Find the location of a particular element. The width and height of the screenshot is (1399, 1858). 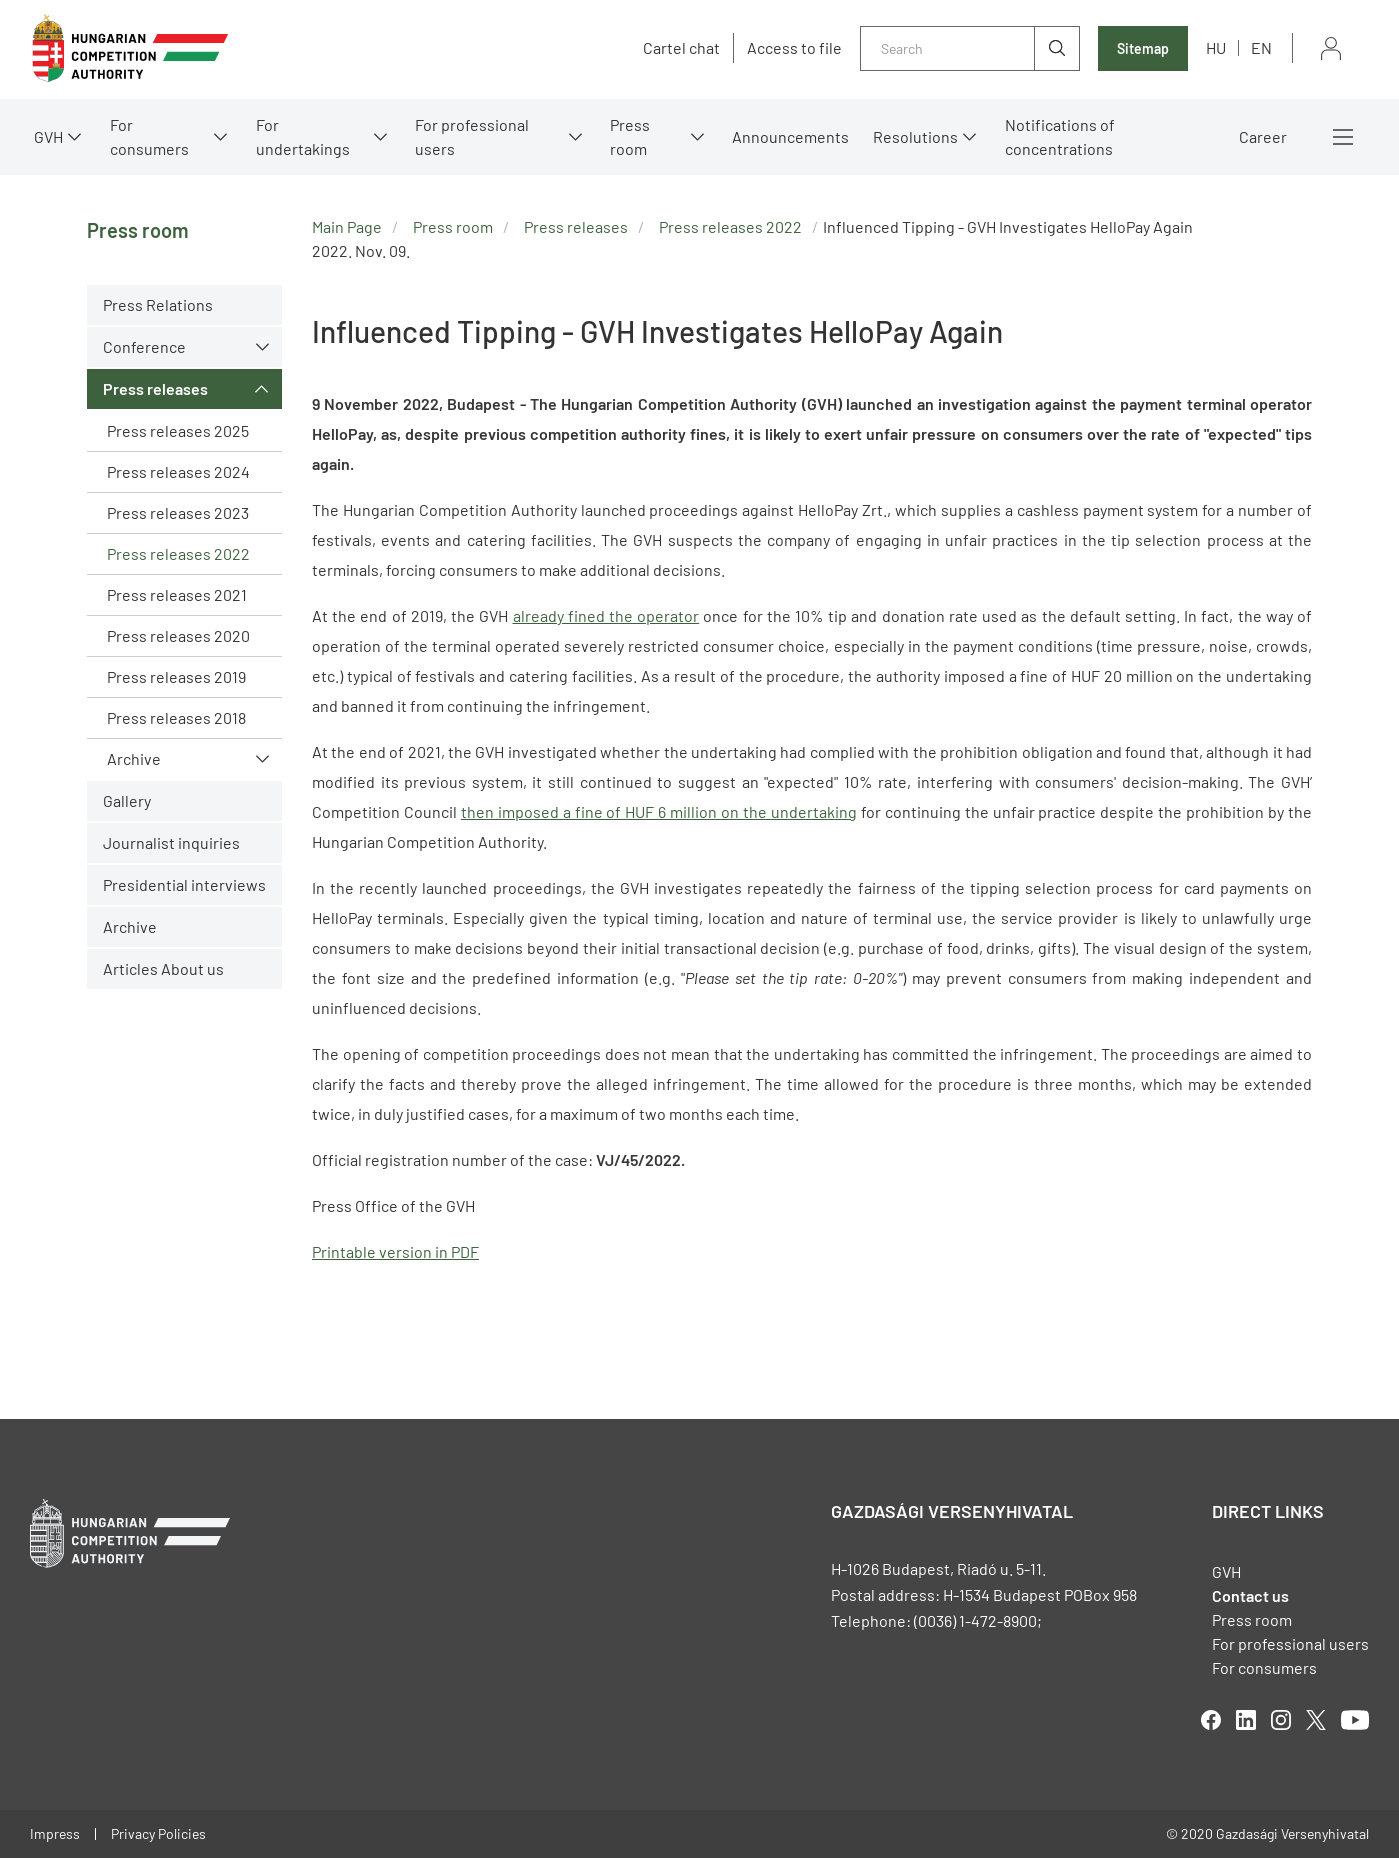

already fined the operator is located at coordinates (606, 615).